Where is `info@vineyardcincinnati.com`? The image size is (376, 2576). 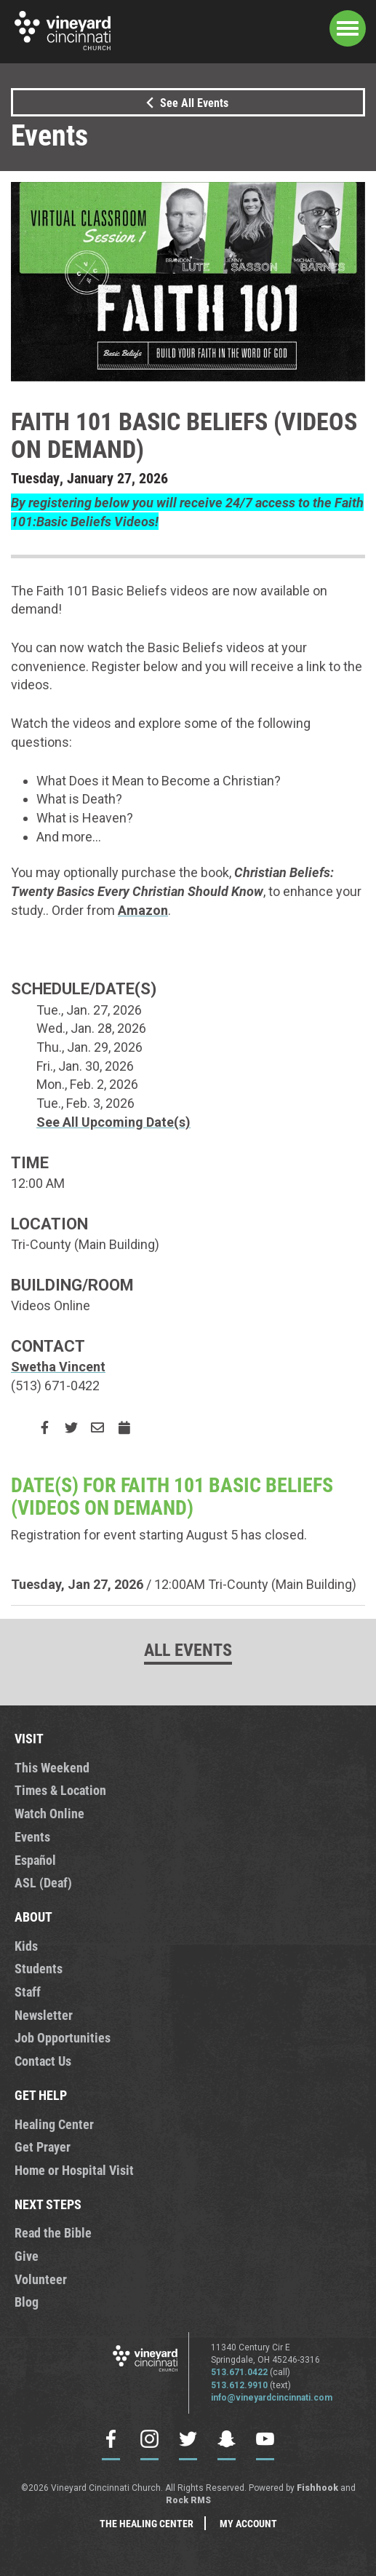
info@vineyardcincinnati.com is located at coordinates (271, 2398).